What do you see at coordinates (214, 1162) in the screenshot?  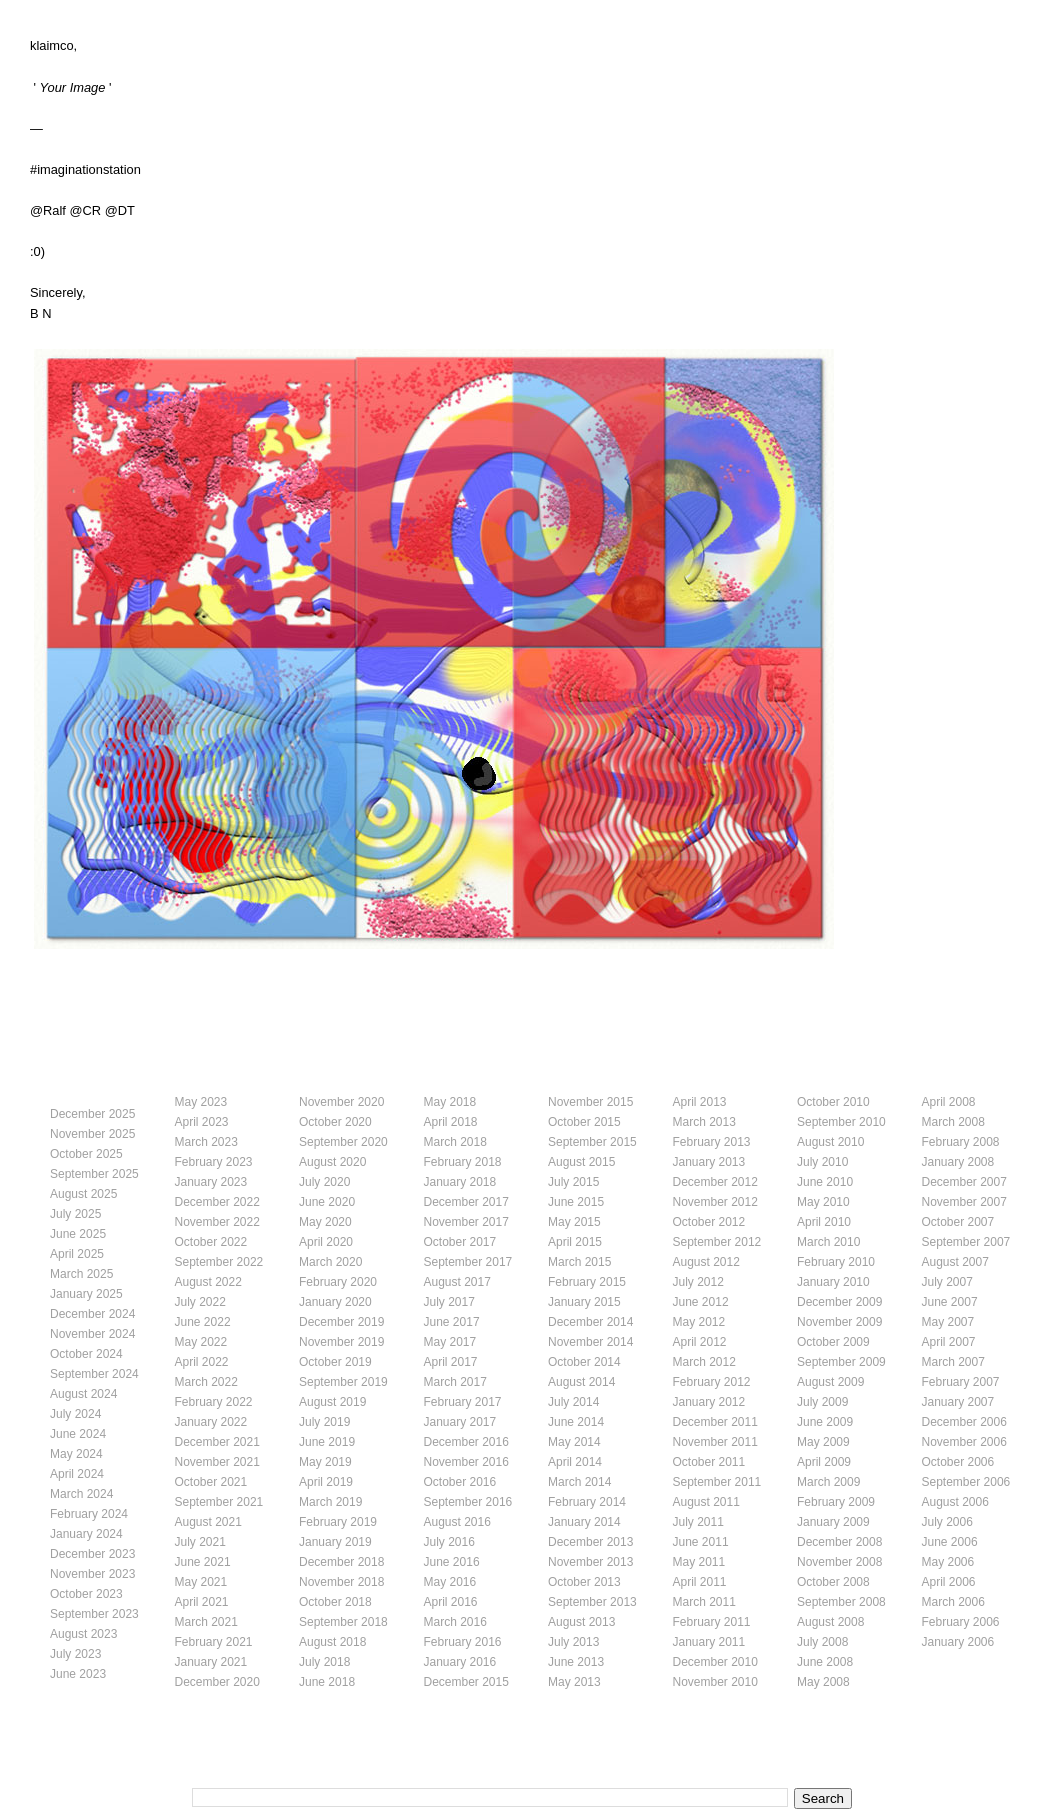 I see `February 2023` at bounding box center [214, 1162].